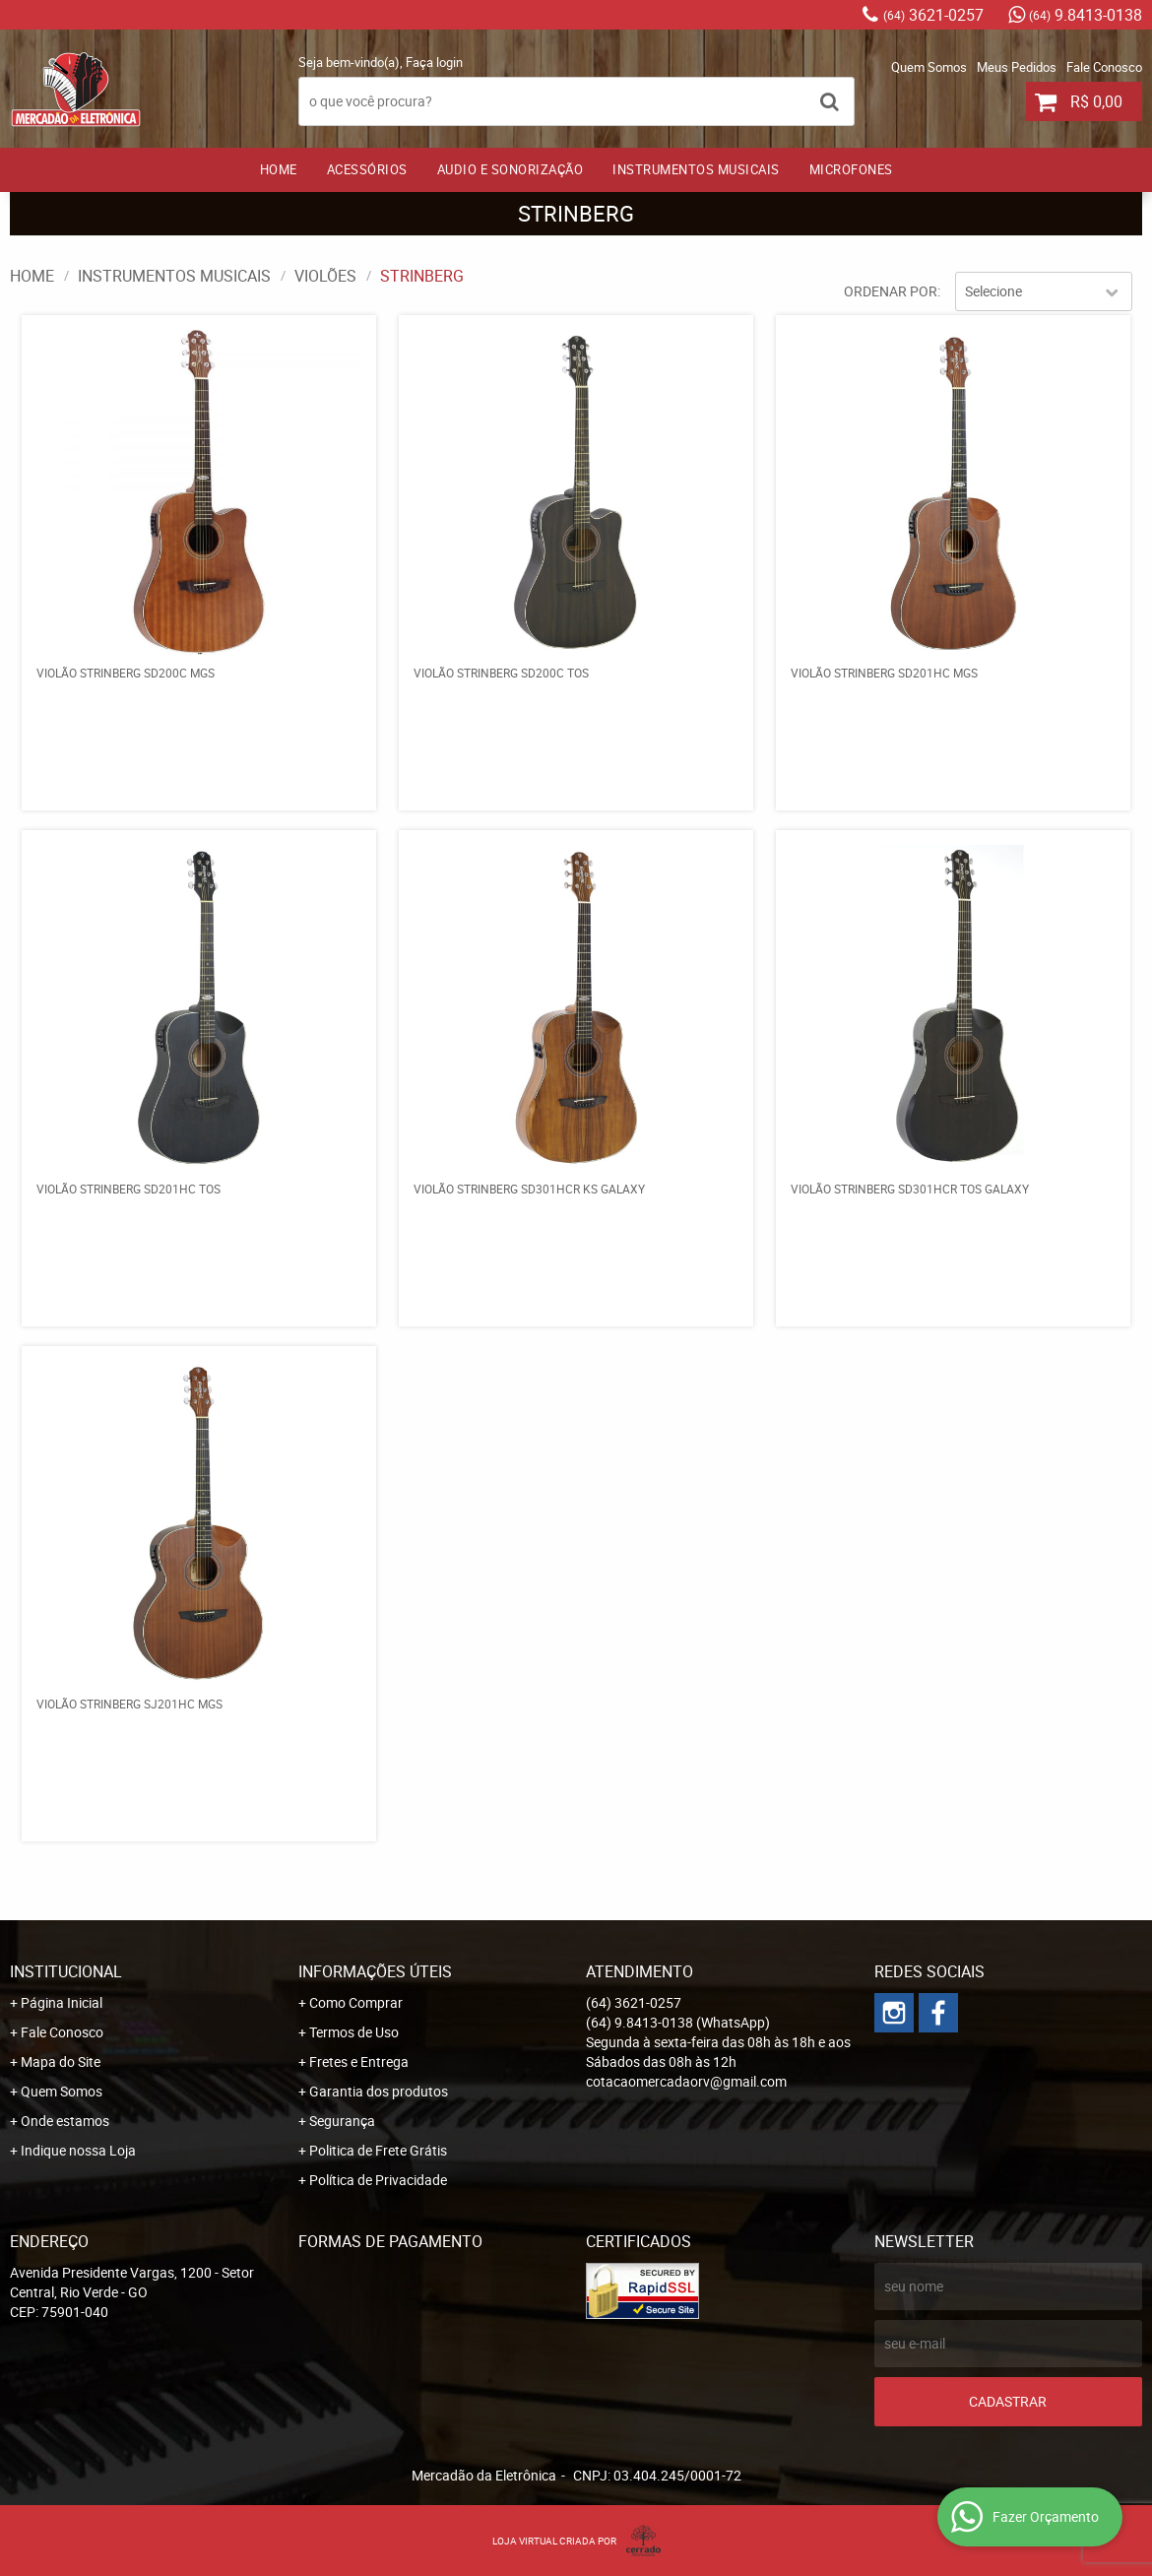 This screenshot has width=1152, height=2576. I want to click on 3621-0257, so click(933, 15).